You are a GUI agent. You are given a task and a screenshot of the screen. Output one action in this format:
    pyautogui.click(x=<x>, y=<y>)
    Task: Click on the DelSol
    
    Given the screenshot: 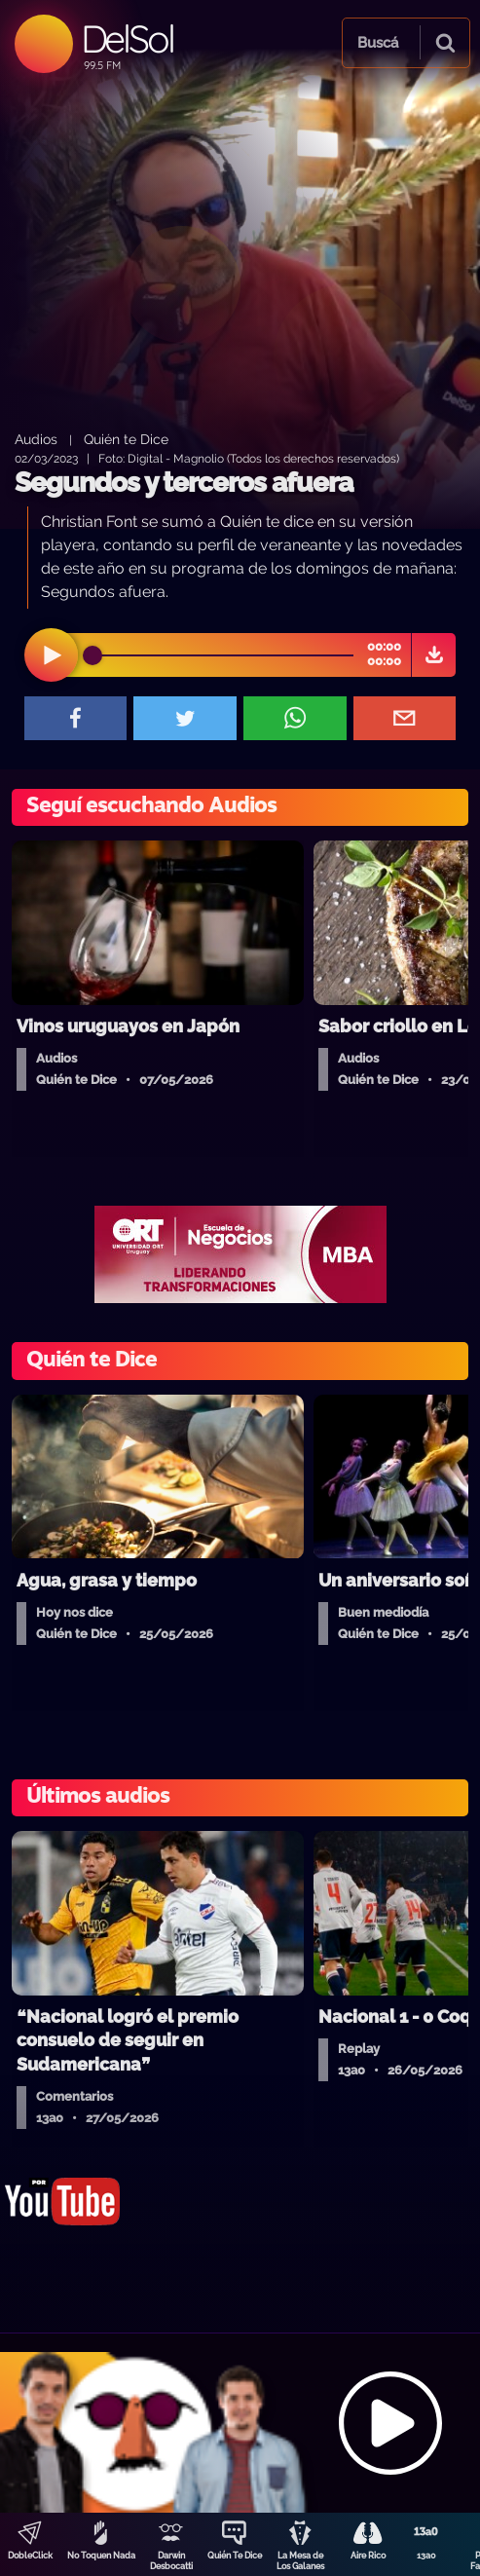 What is the action you would take?
    pyautogui.click(x=127, y=38)
    